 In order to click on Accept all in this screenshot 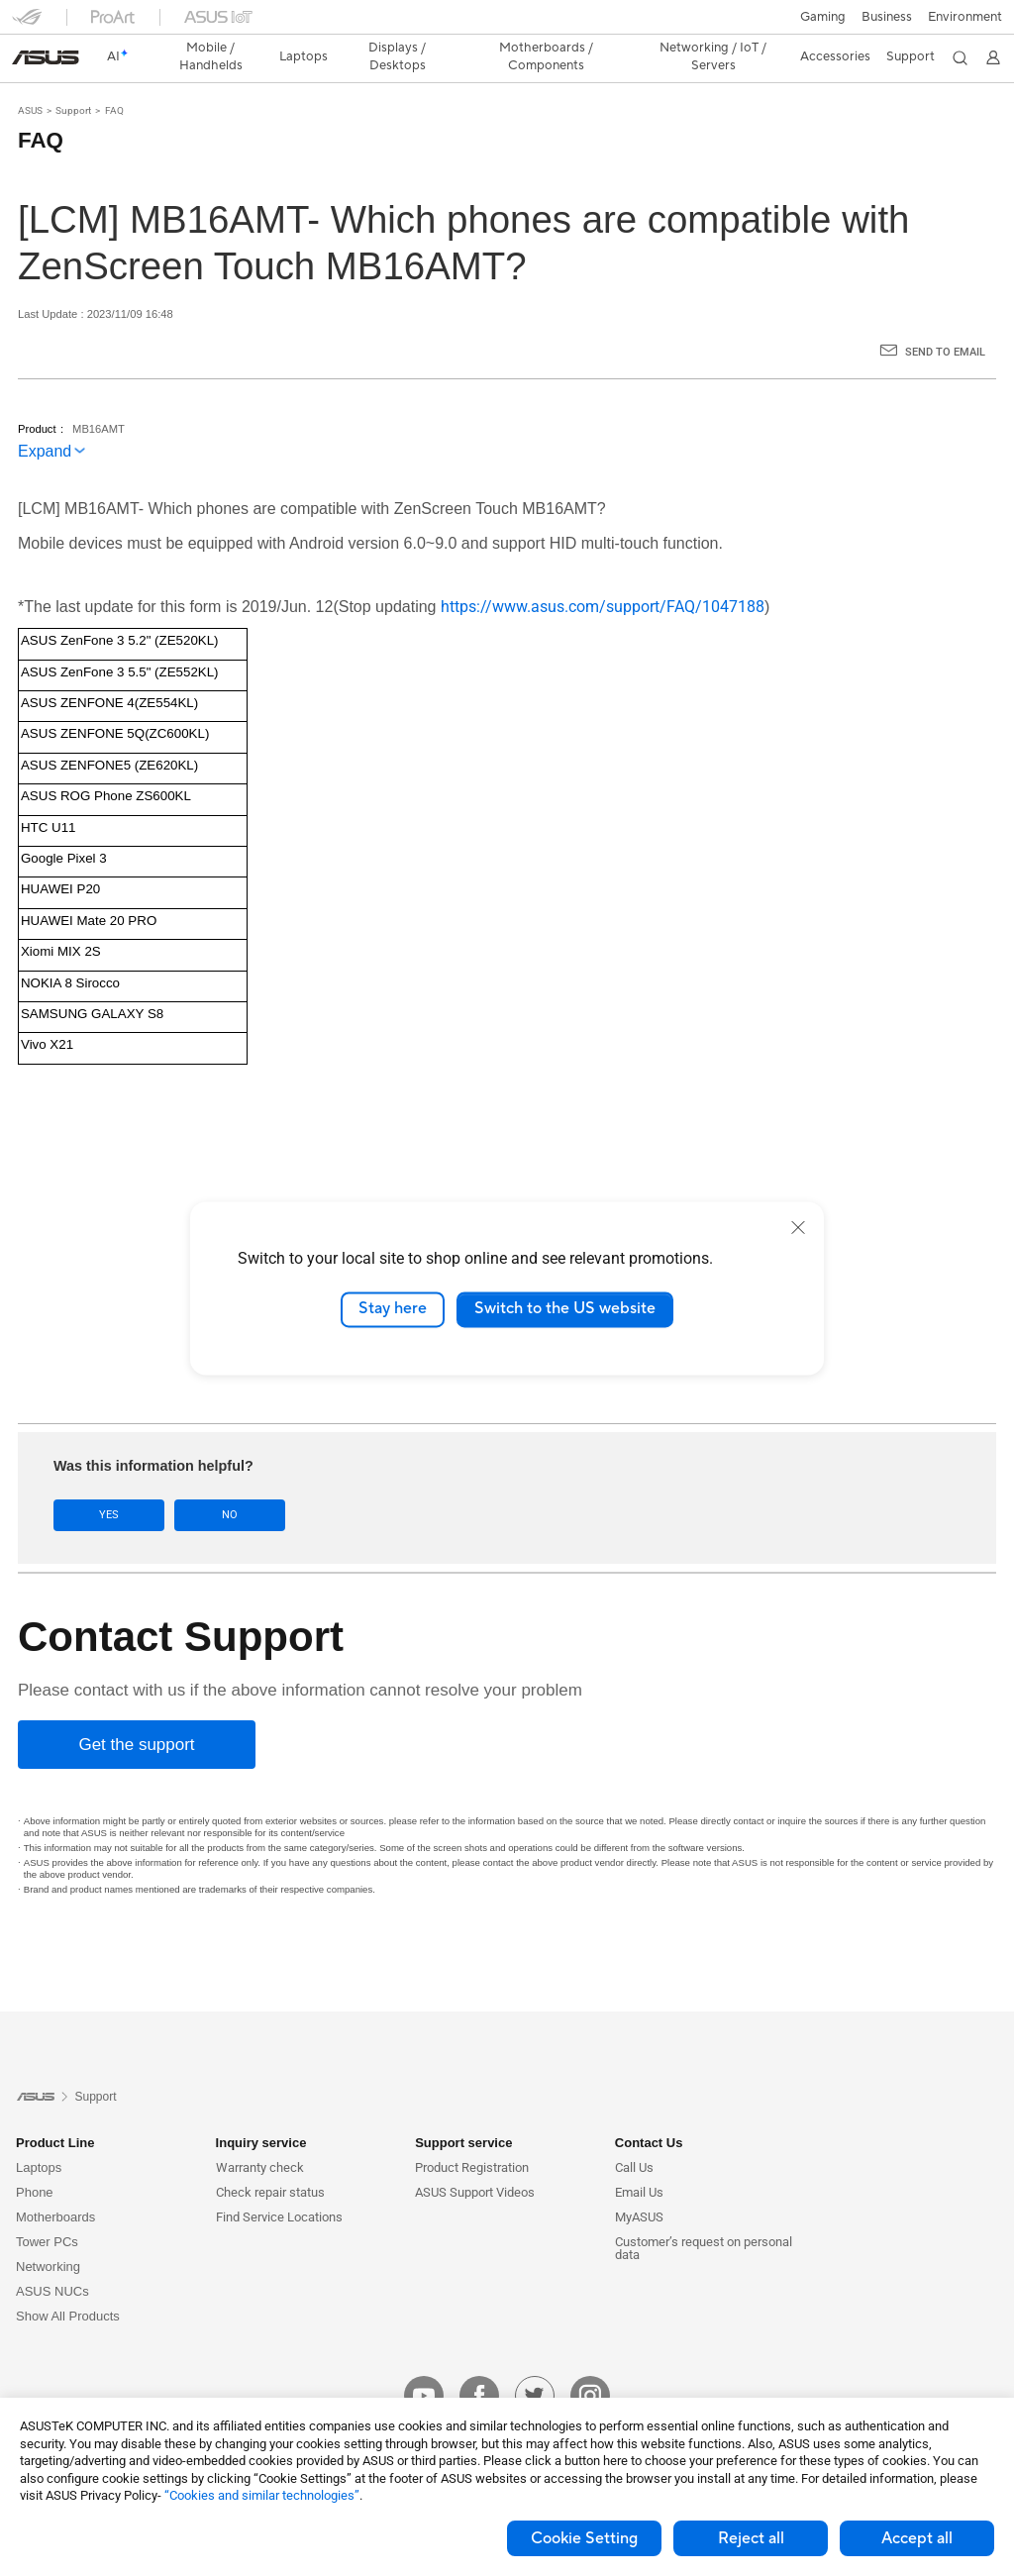, I will do `click(917, 2538)`.